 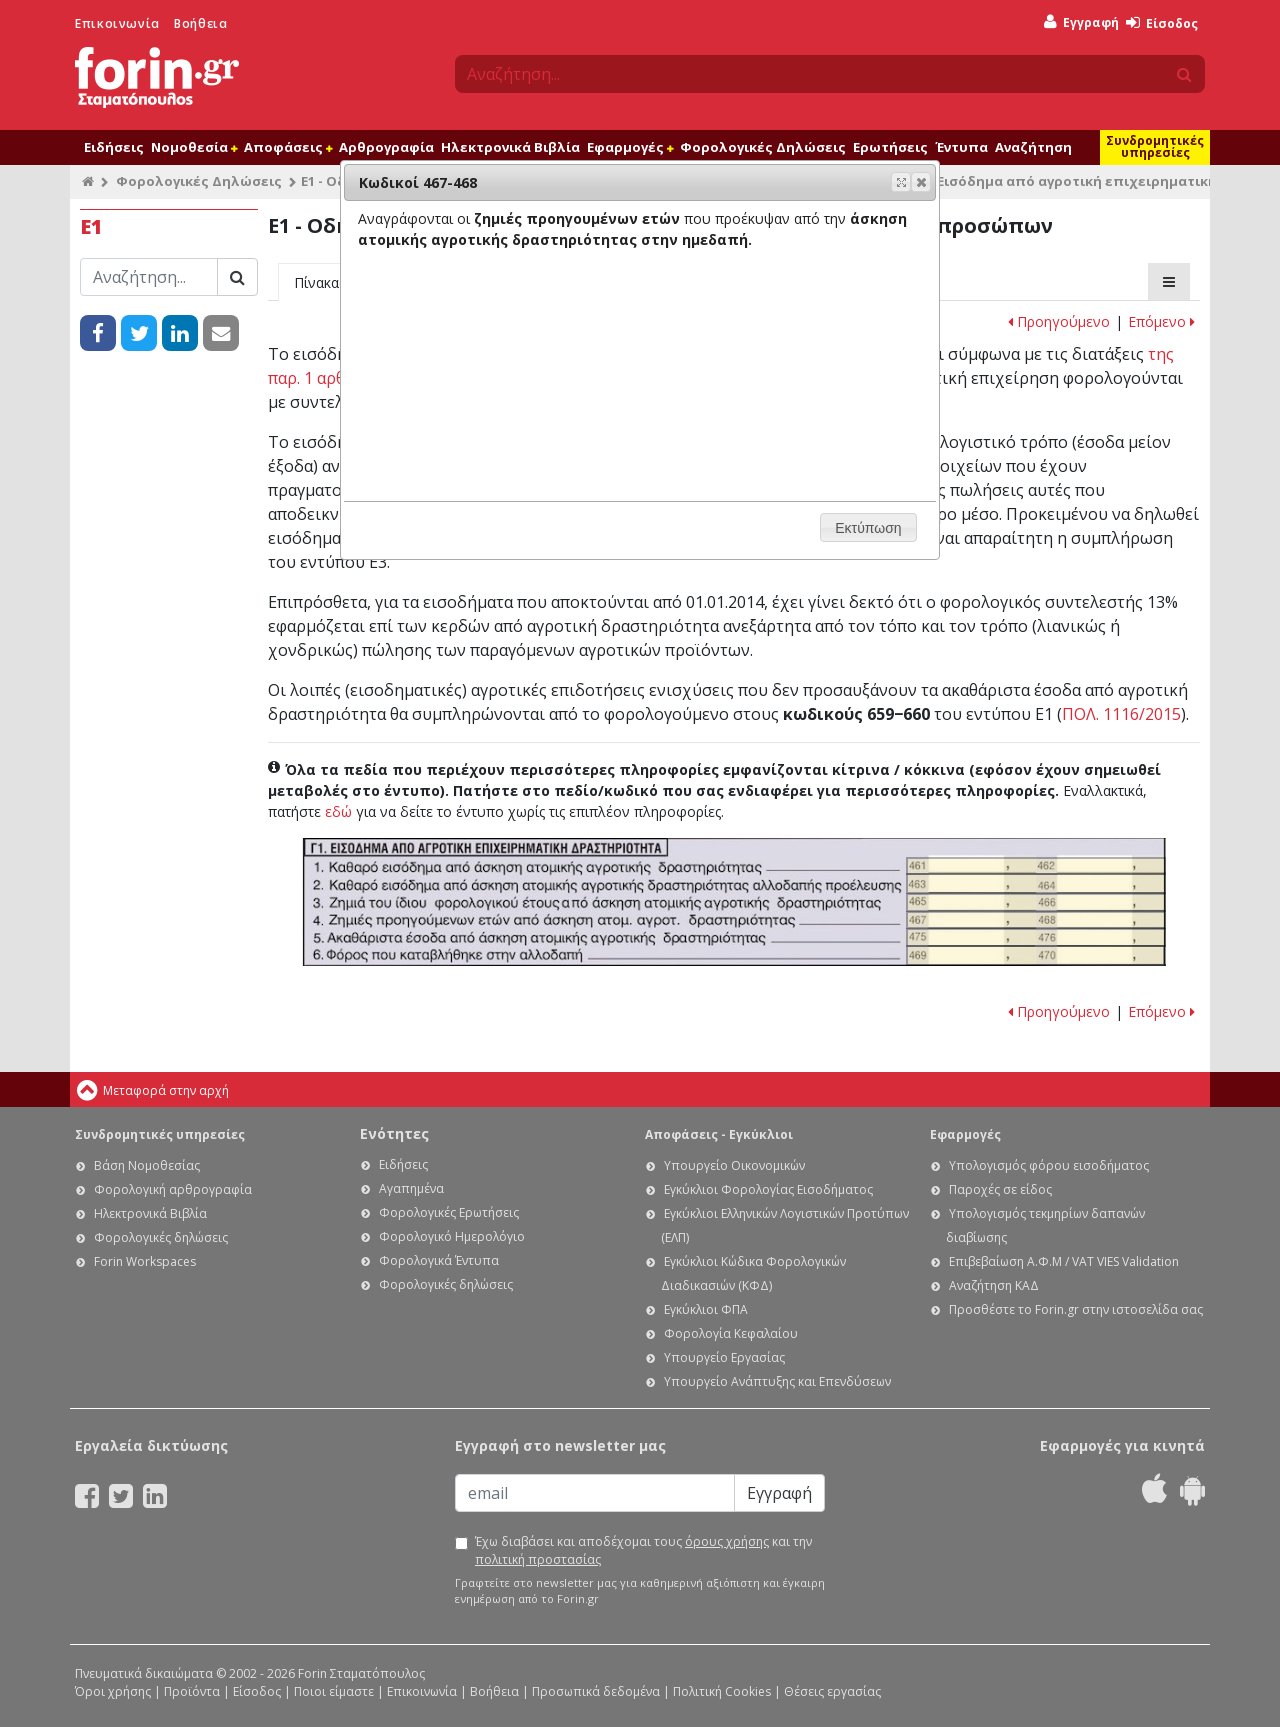 I want to click on Ε1 - Οδηγίες συμπλήρωσης της δήλωσης εισοδήματος φυσικών προσώπων: Κωδικοί 465-466, so click(x=1036, y=902).